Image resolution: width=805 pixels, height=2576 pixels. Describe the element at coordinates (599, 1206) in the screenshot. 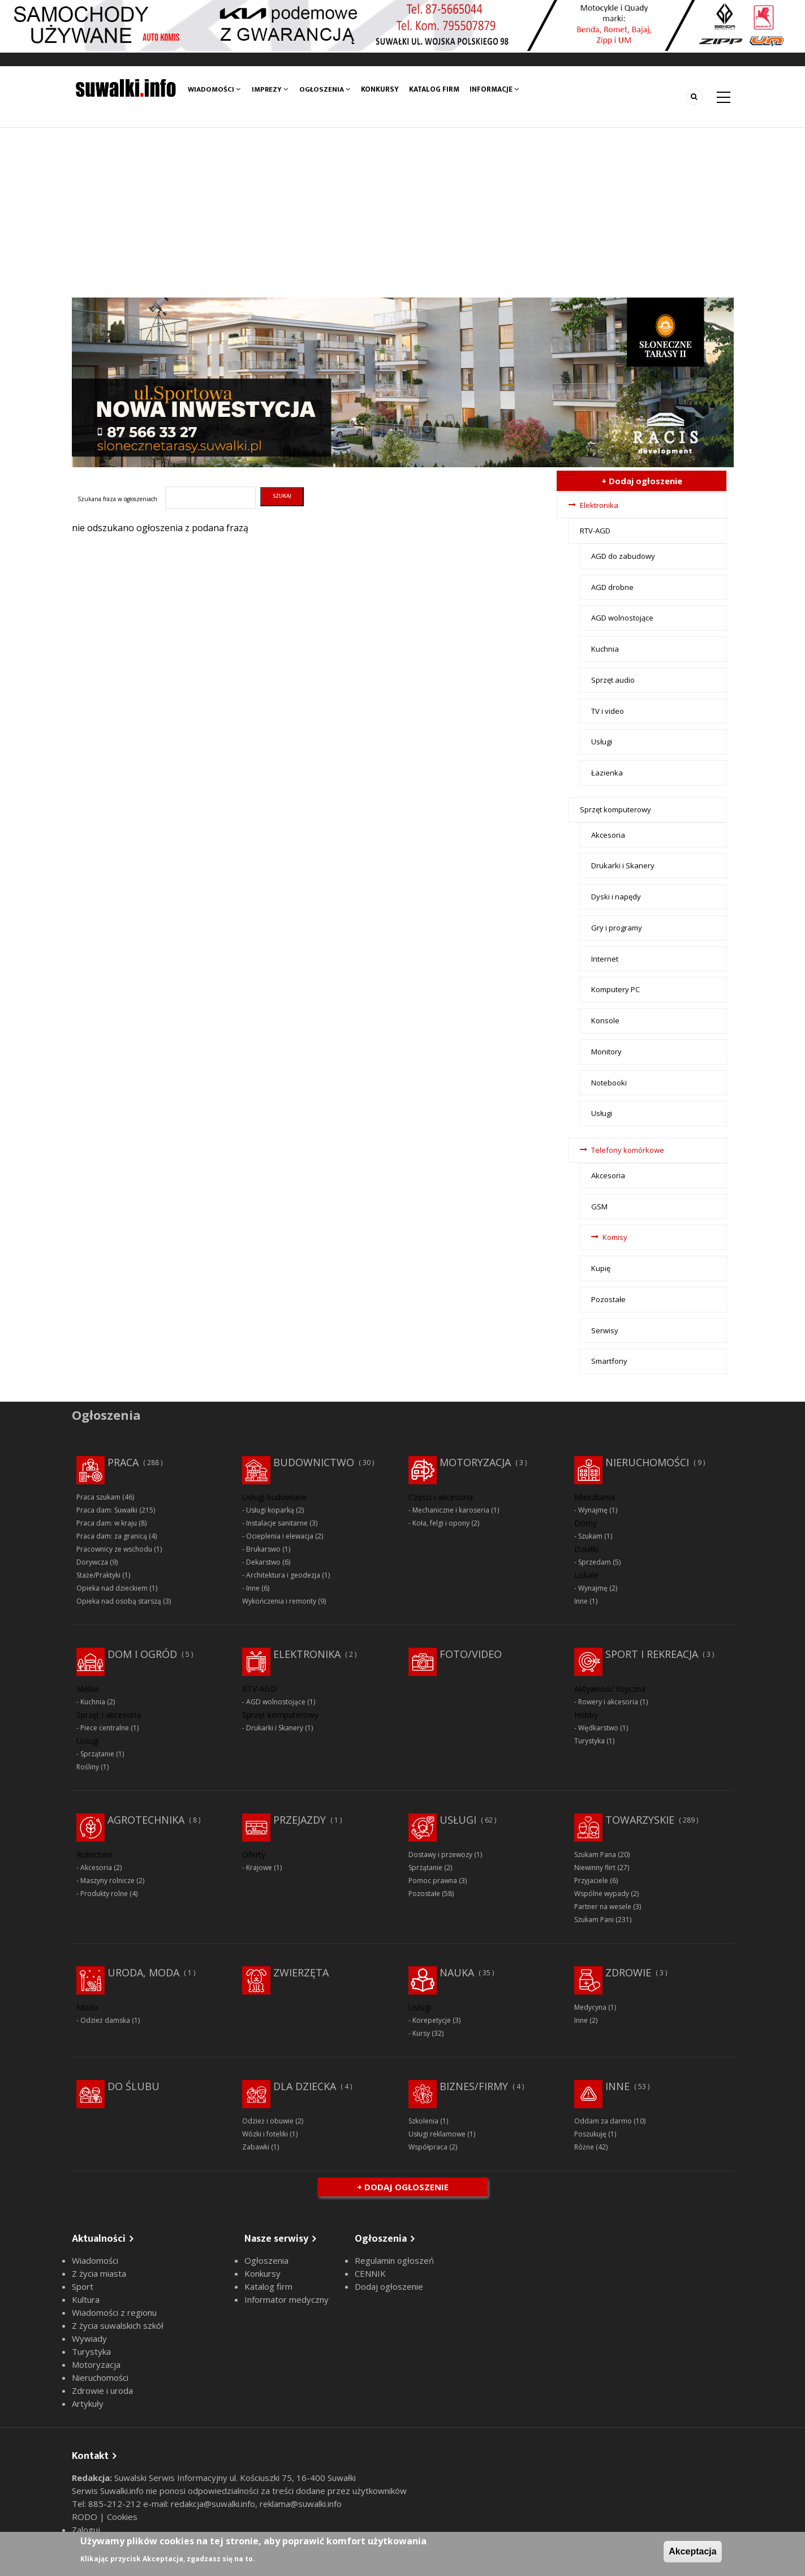

I see `GSM` at that location.